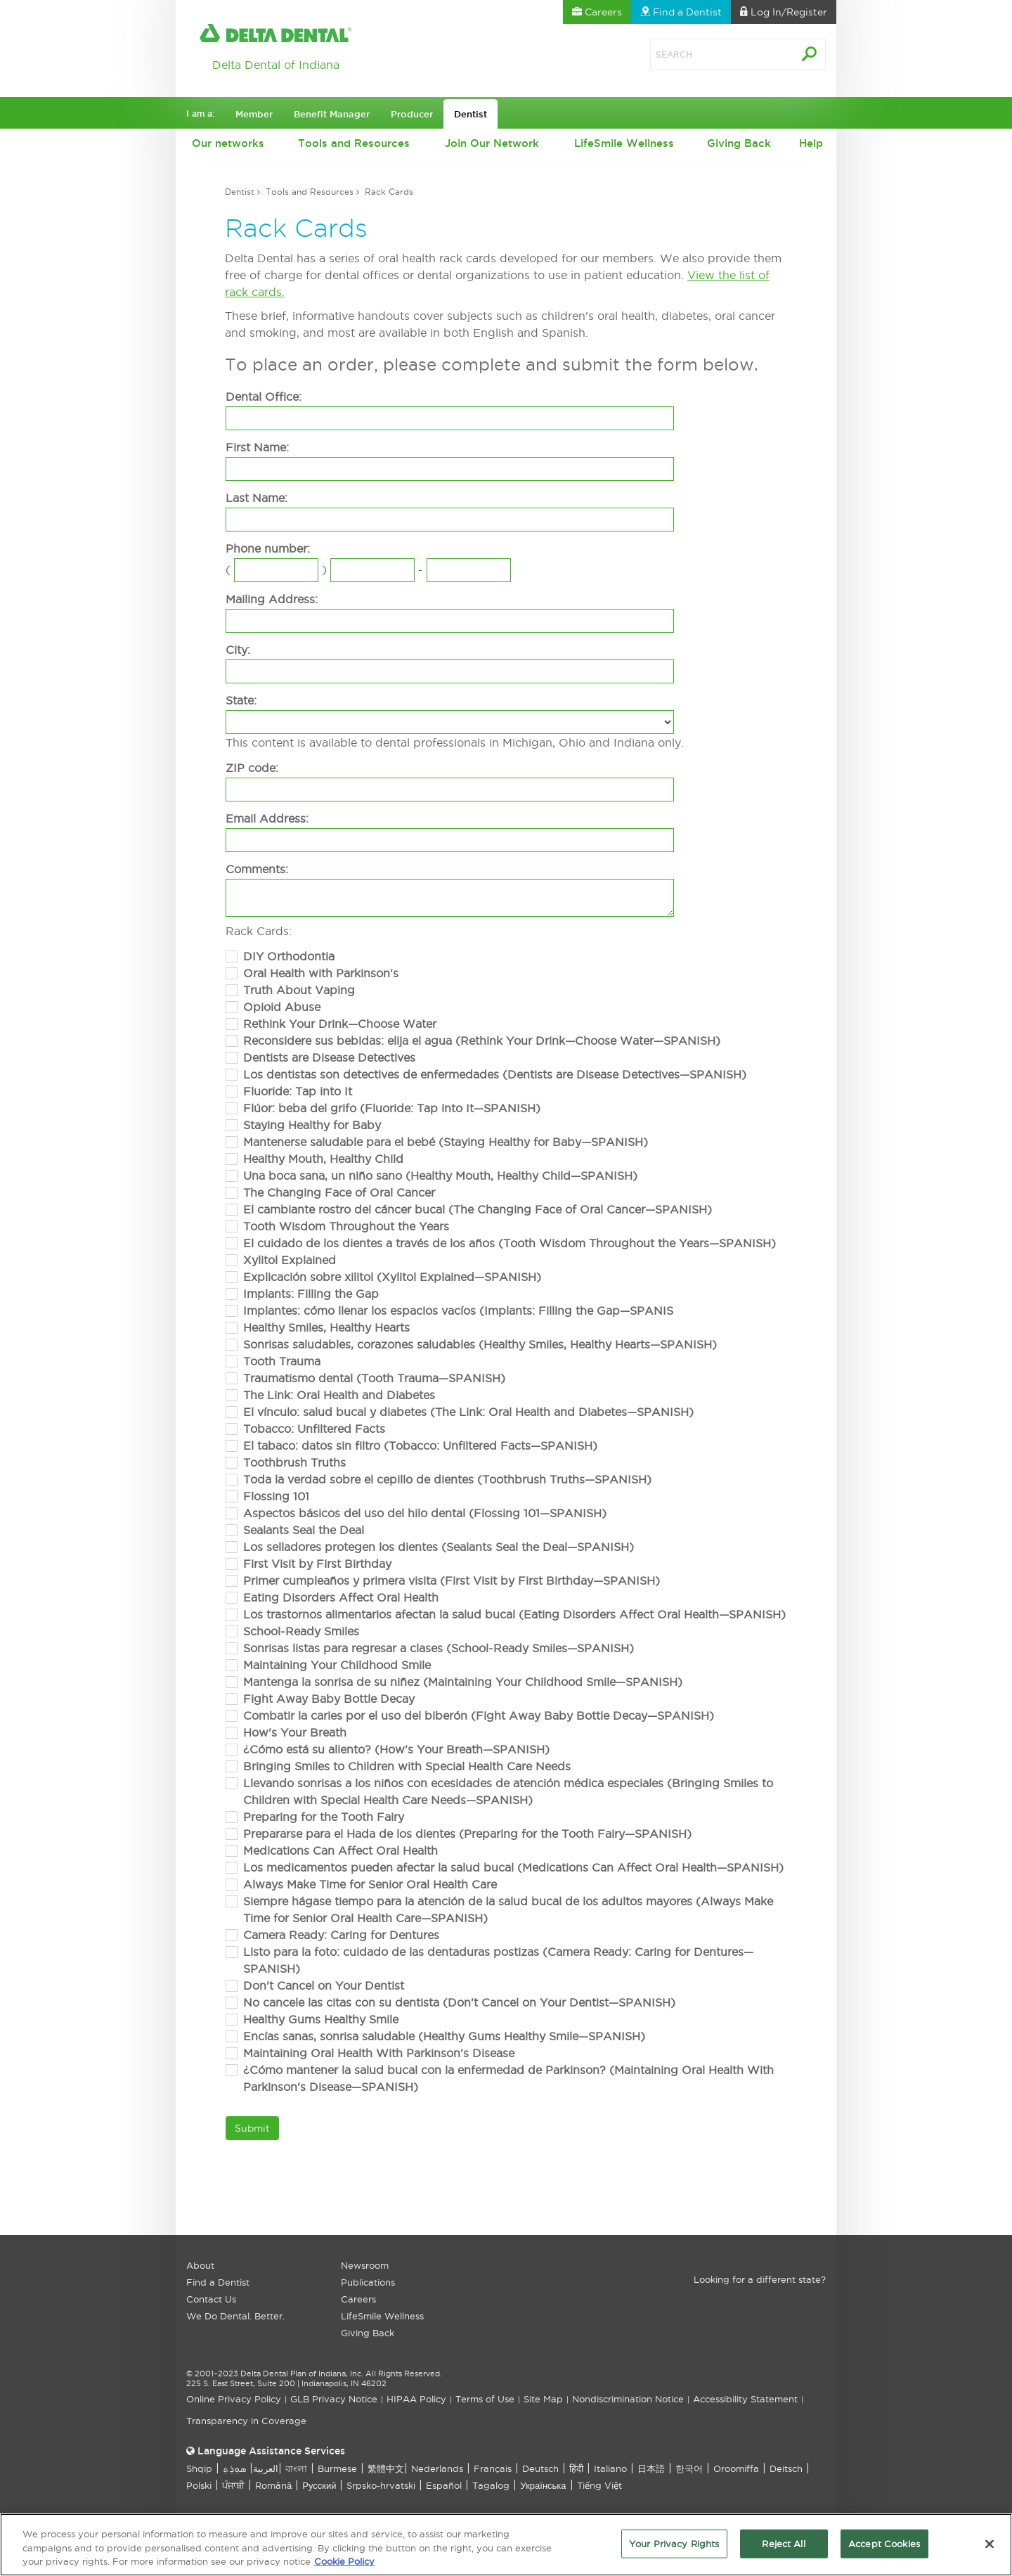  I want to click on Mailing Address:, so click(272, 599).